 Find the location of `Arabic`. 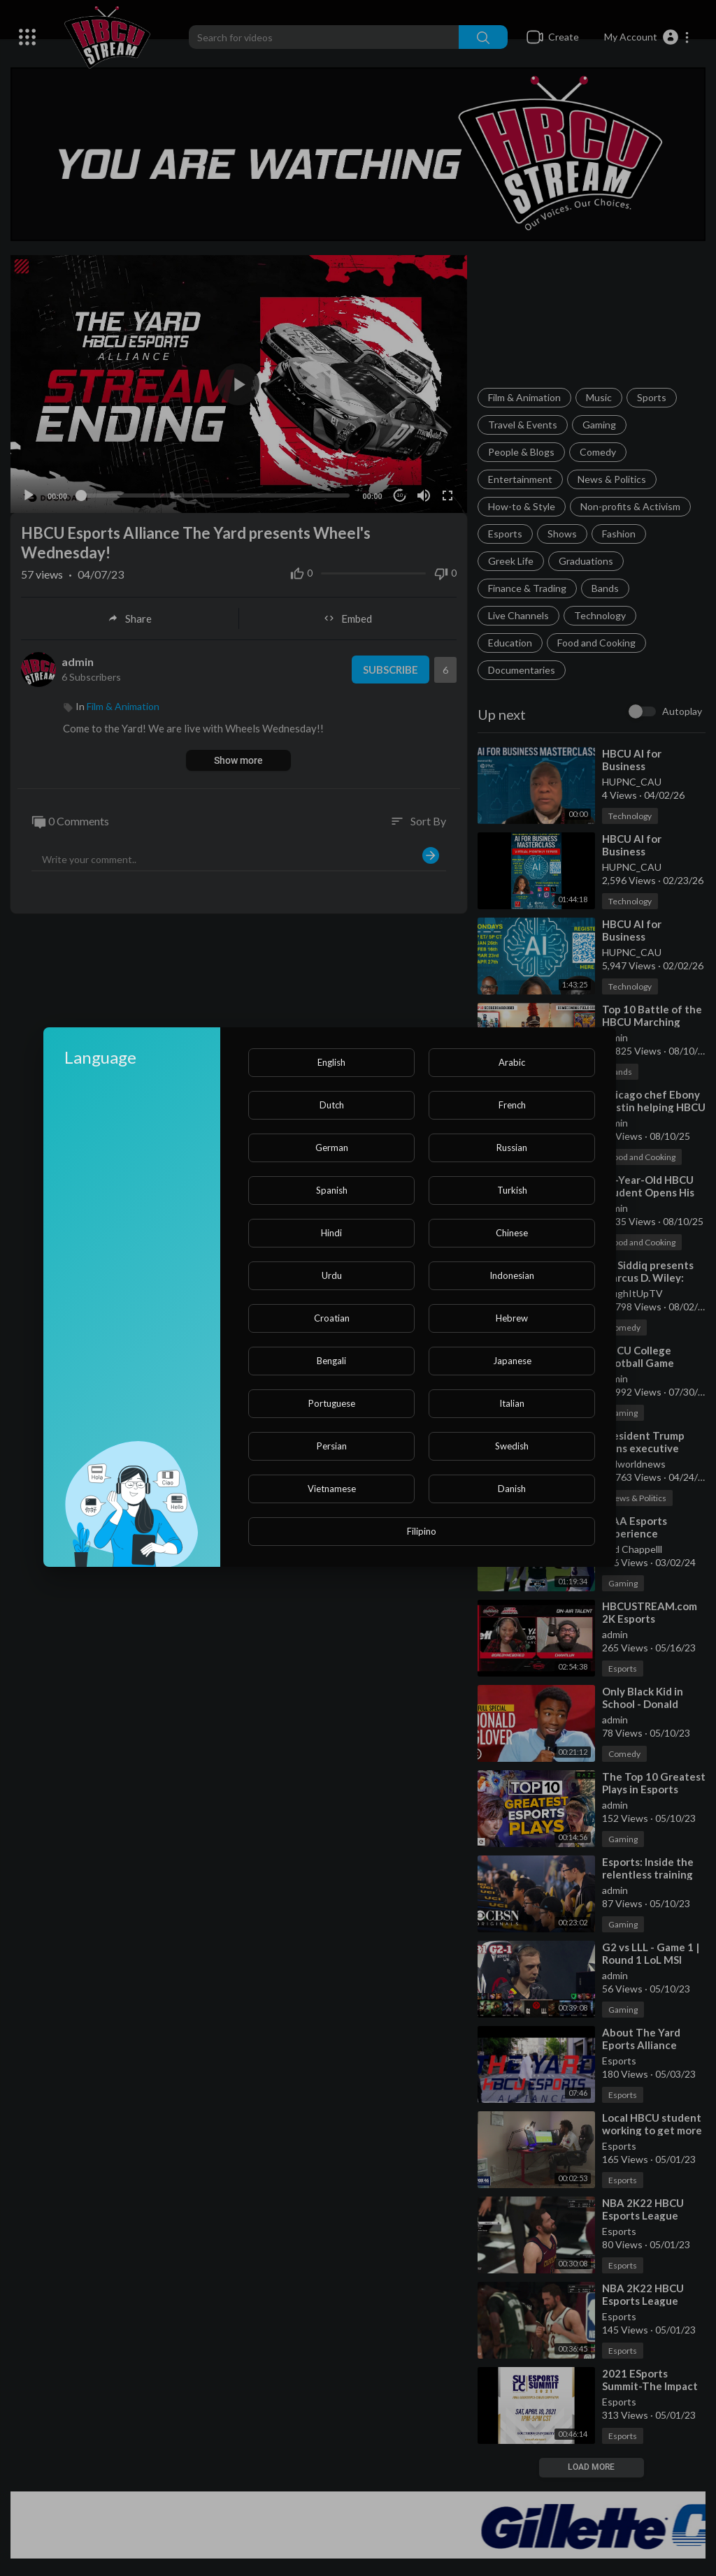

Arabic is located at coordinates (512, 1062).